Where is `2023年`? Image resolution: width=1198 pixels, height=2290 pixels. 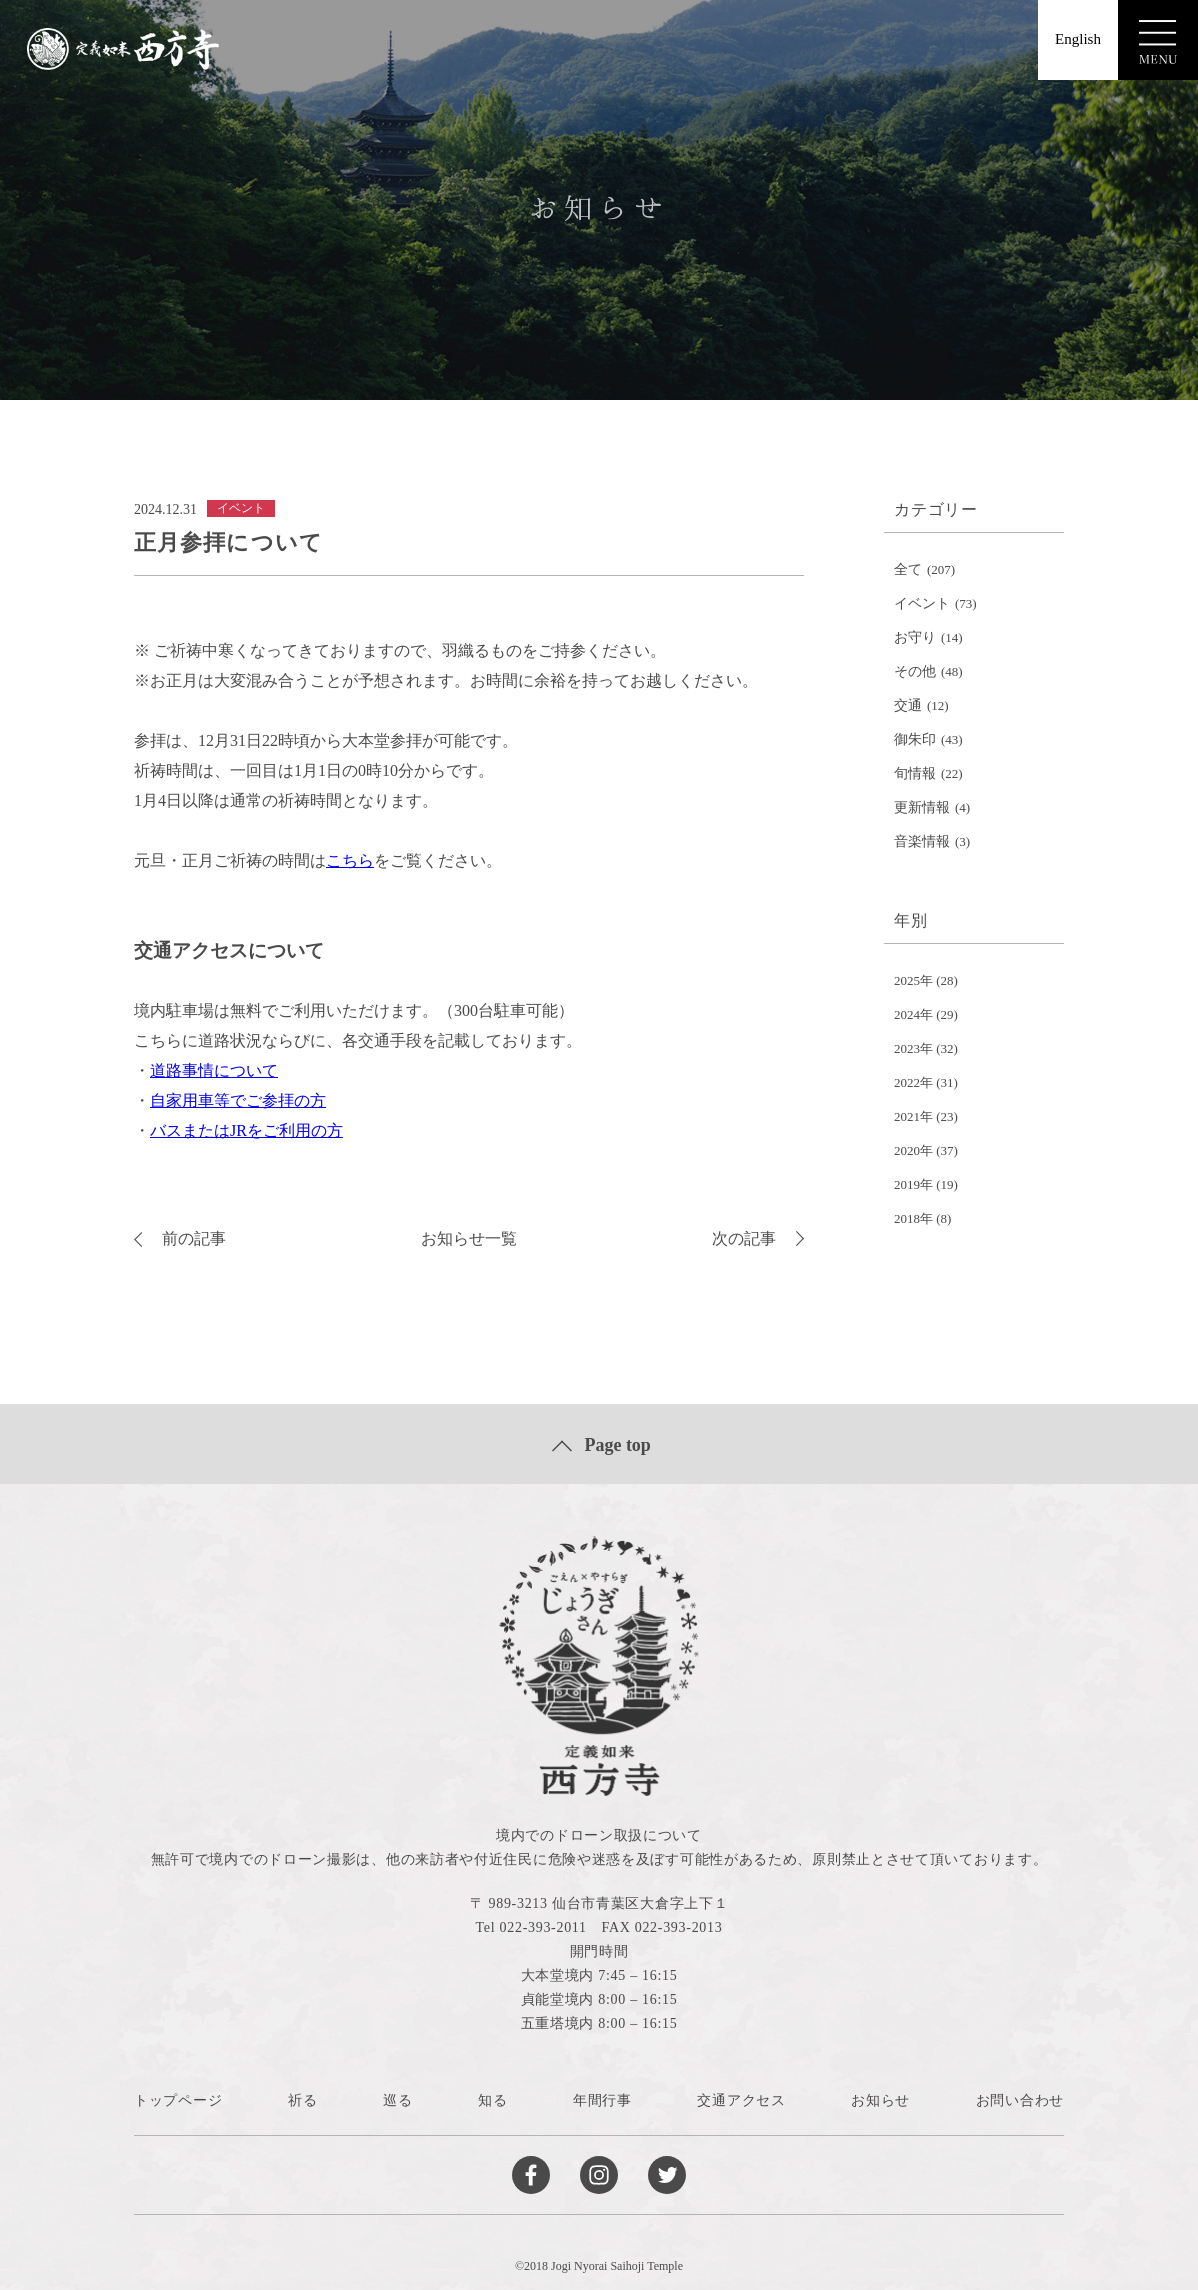 2023年 is located at coordinates (913, 1048).